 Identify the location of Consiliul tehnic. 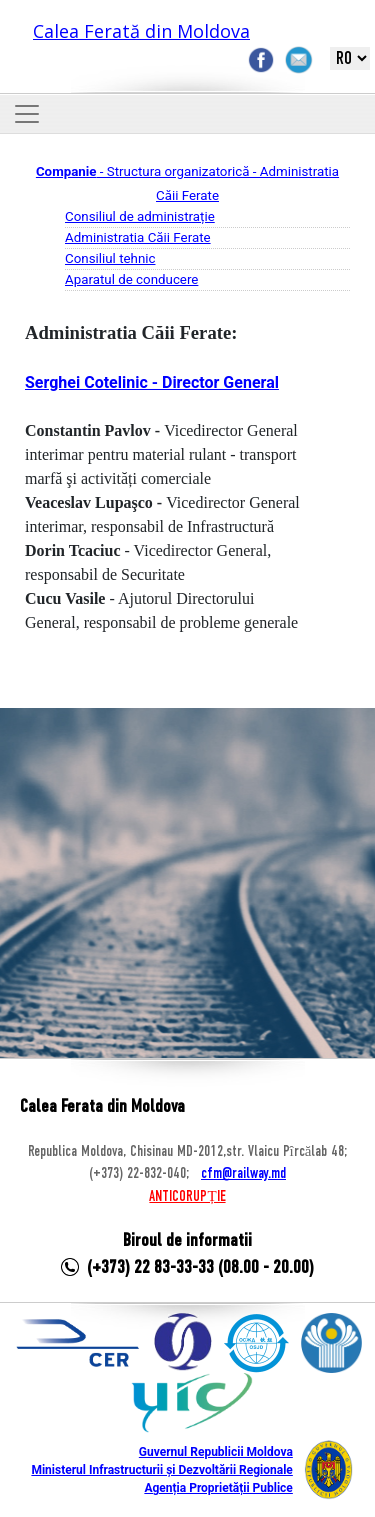
(110, 258).